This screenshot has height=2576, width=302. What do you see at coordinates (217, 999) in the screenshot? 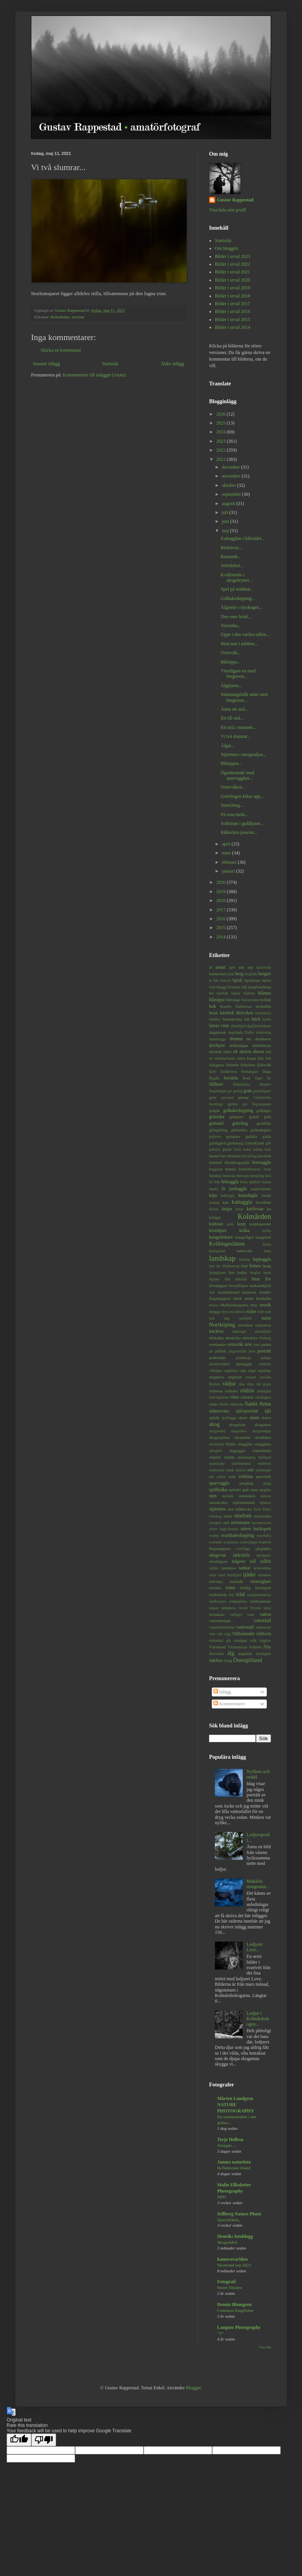
I see `blåsippa` at bounding box center [217, 999].